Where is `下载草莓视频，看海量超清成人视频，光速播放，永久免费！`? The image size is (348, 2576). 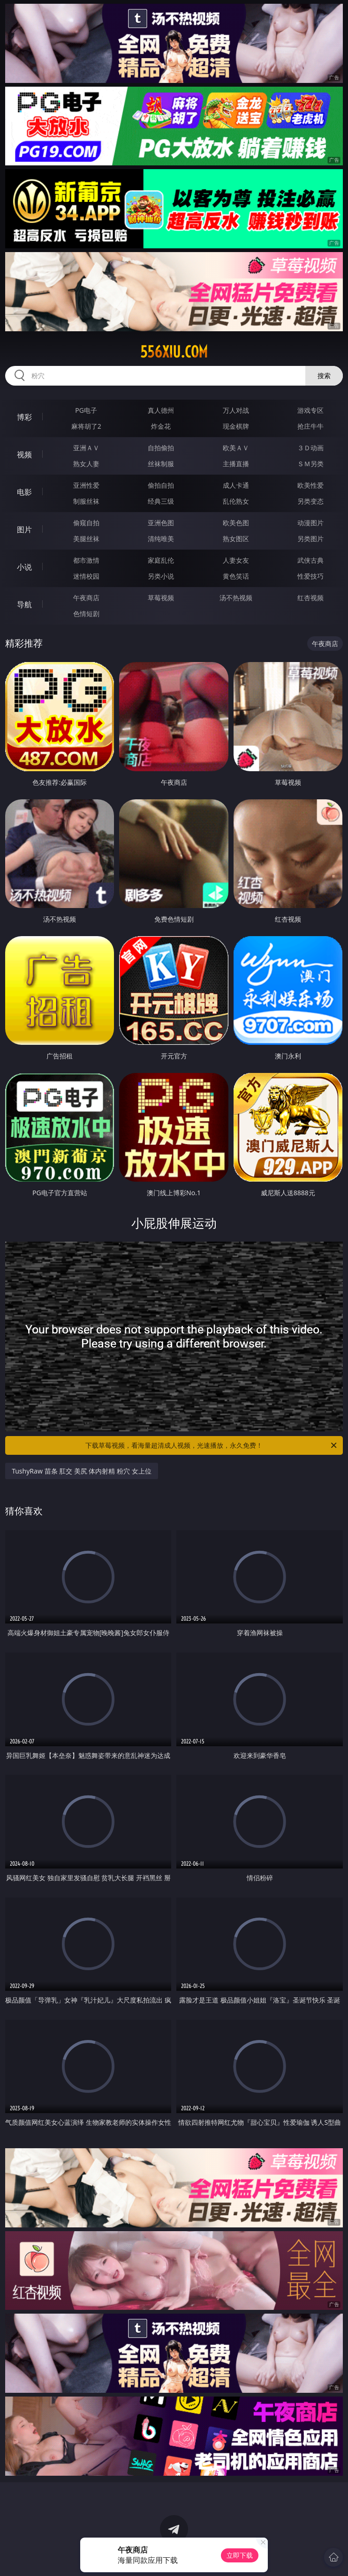
下载草莓视频，看海量超清成人视频，光速播放，永久免费！ is located at coordinates (211, 1445).